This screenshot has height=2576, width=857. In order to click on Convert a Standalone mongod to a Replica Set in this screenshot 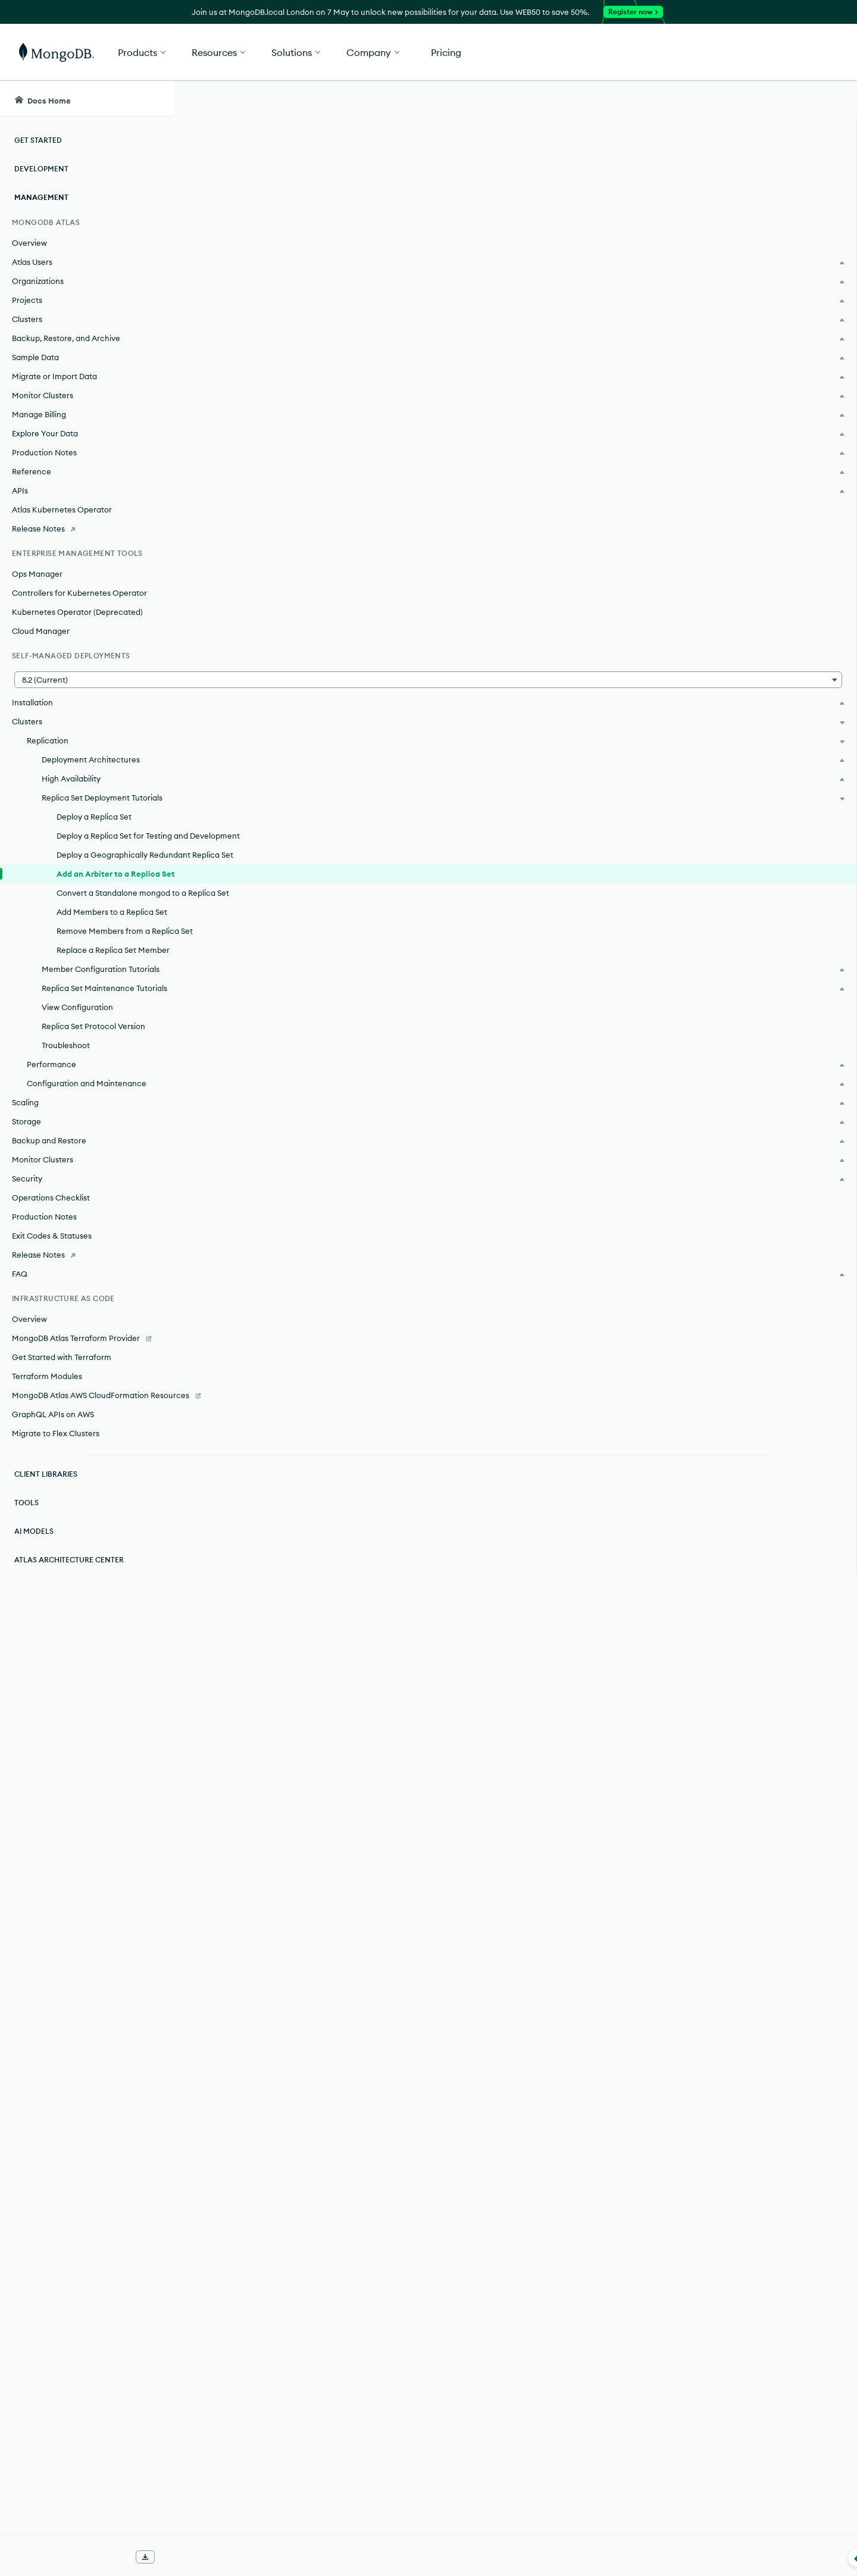, I will do `click(101, 946)`.